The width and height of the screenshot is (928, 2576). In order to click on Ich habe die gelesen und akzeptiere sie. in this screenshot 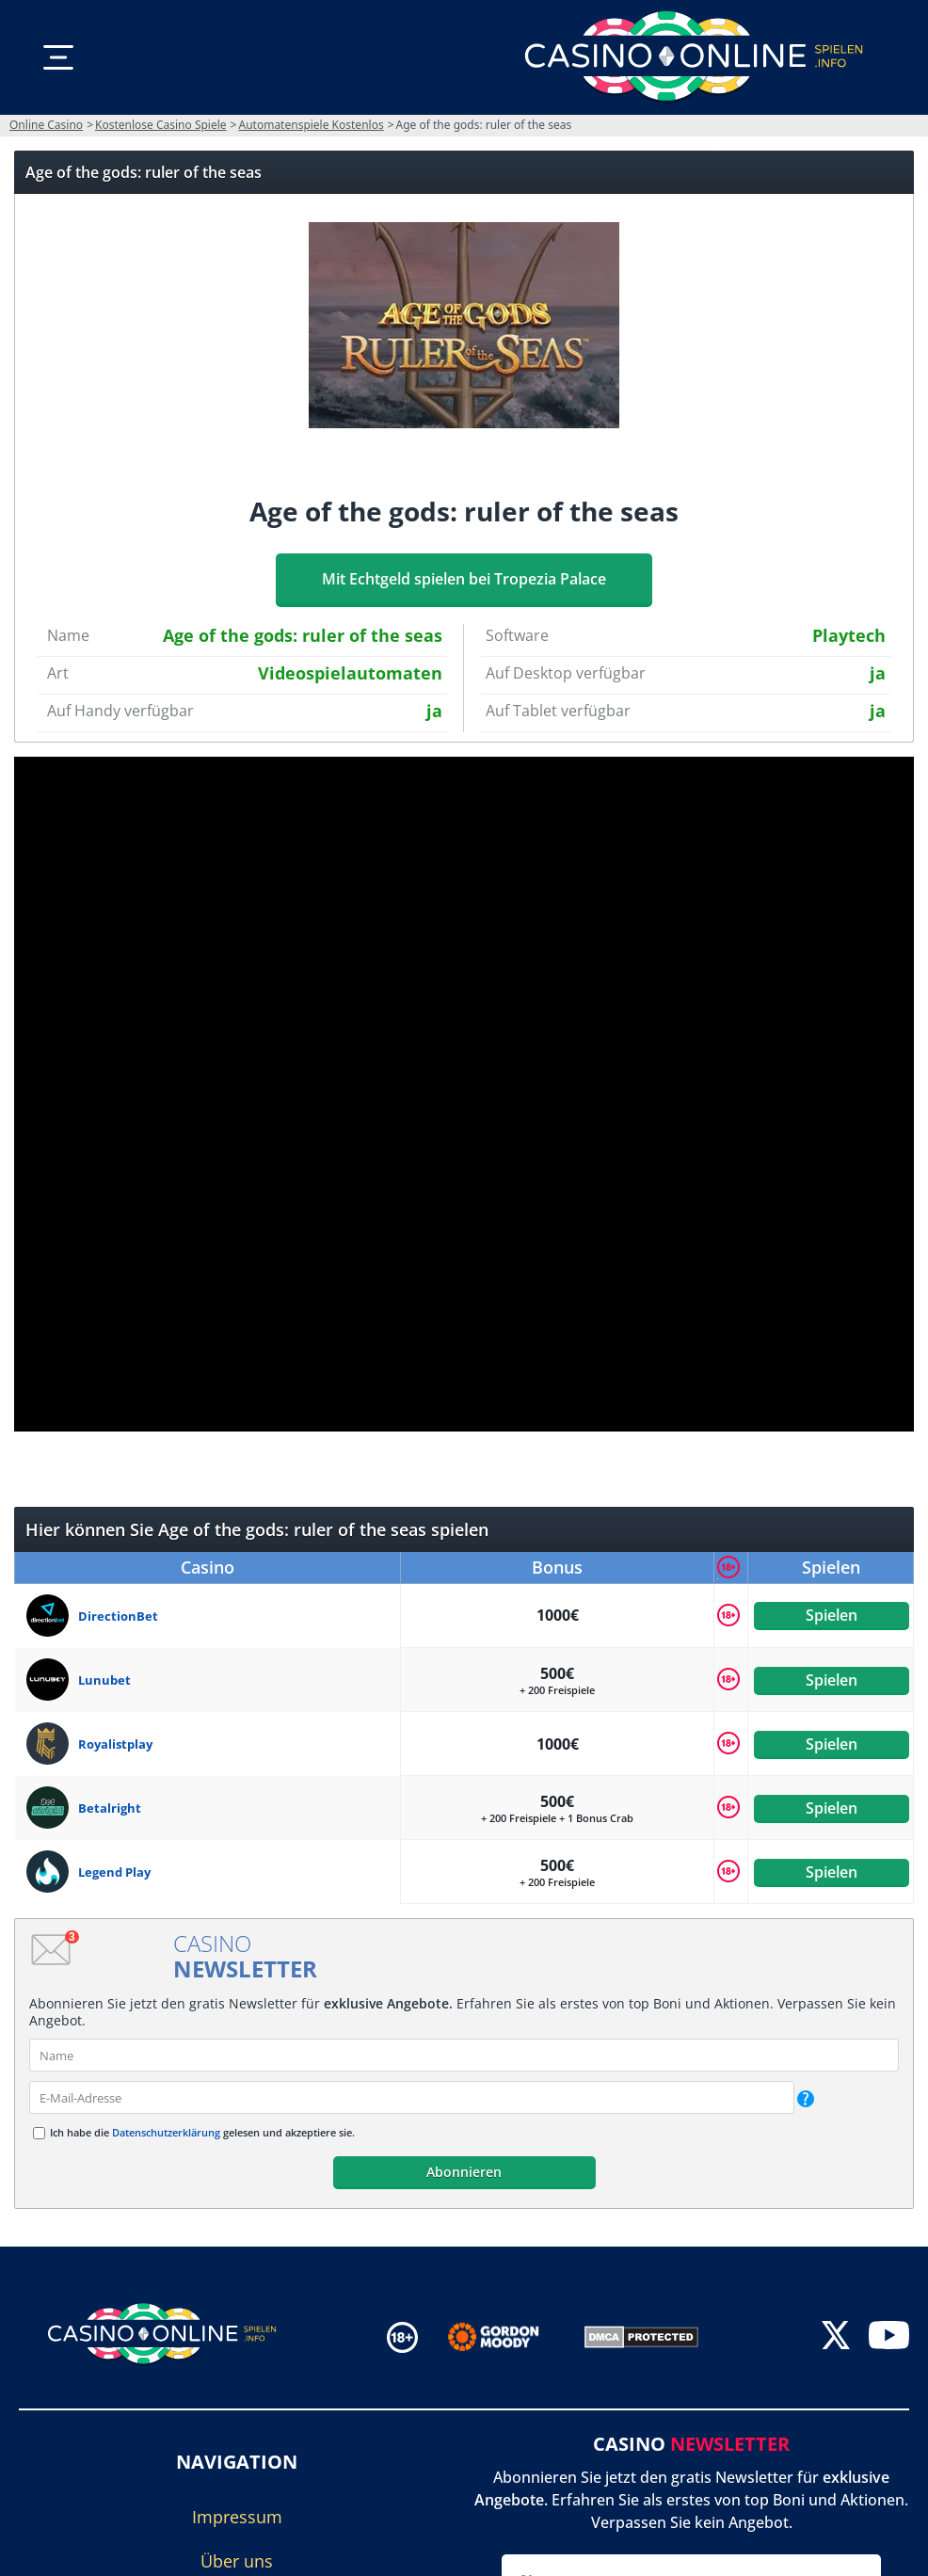, I will do `click(202, 2132)`.